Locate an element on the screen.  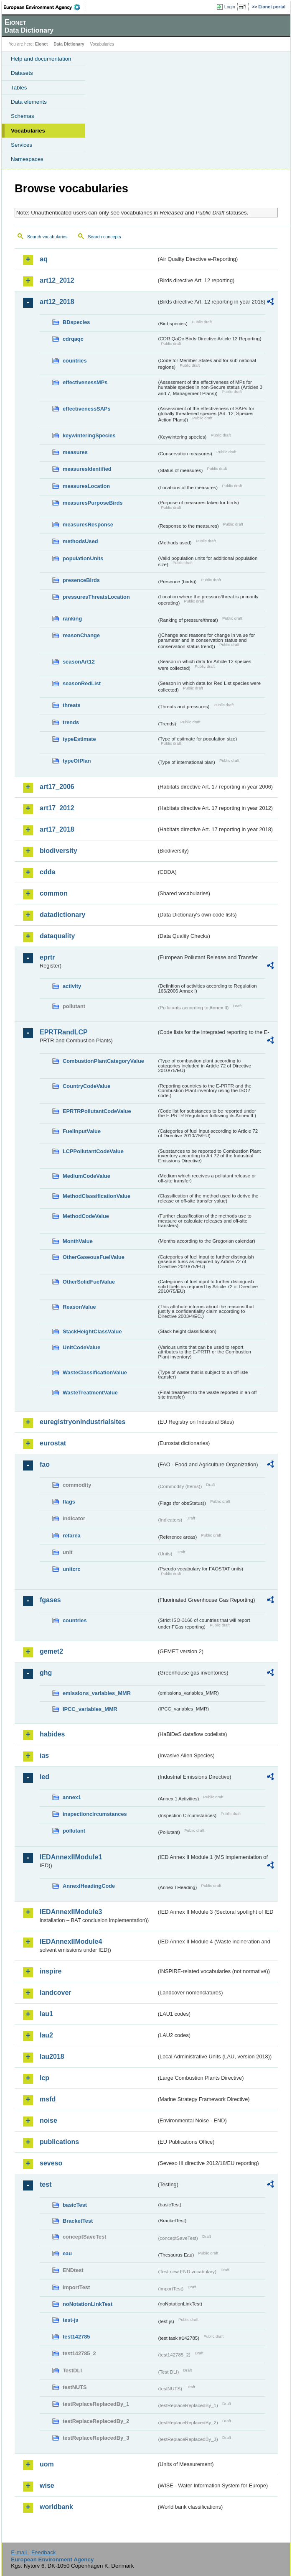
trends is located at coordinates (71, 722).